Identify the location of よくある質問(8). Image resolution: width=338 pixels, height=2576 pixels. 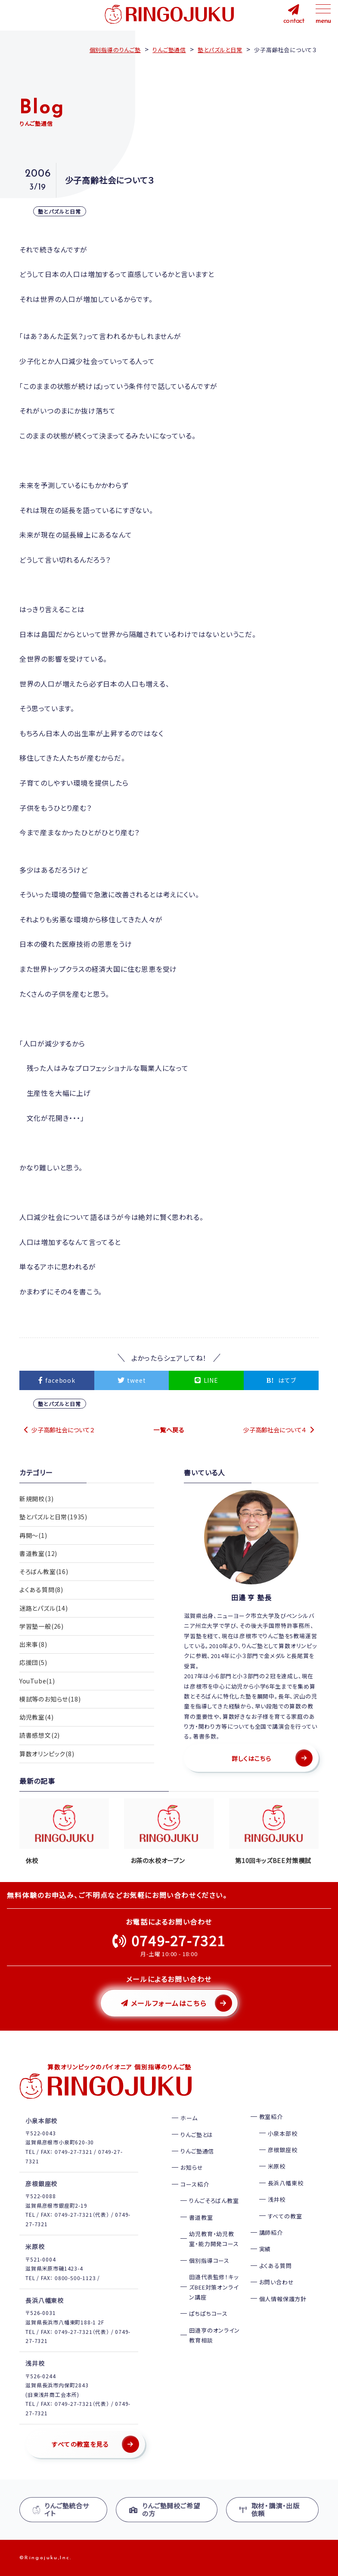
(41, 1591).